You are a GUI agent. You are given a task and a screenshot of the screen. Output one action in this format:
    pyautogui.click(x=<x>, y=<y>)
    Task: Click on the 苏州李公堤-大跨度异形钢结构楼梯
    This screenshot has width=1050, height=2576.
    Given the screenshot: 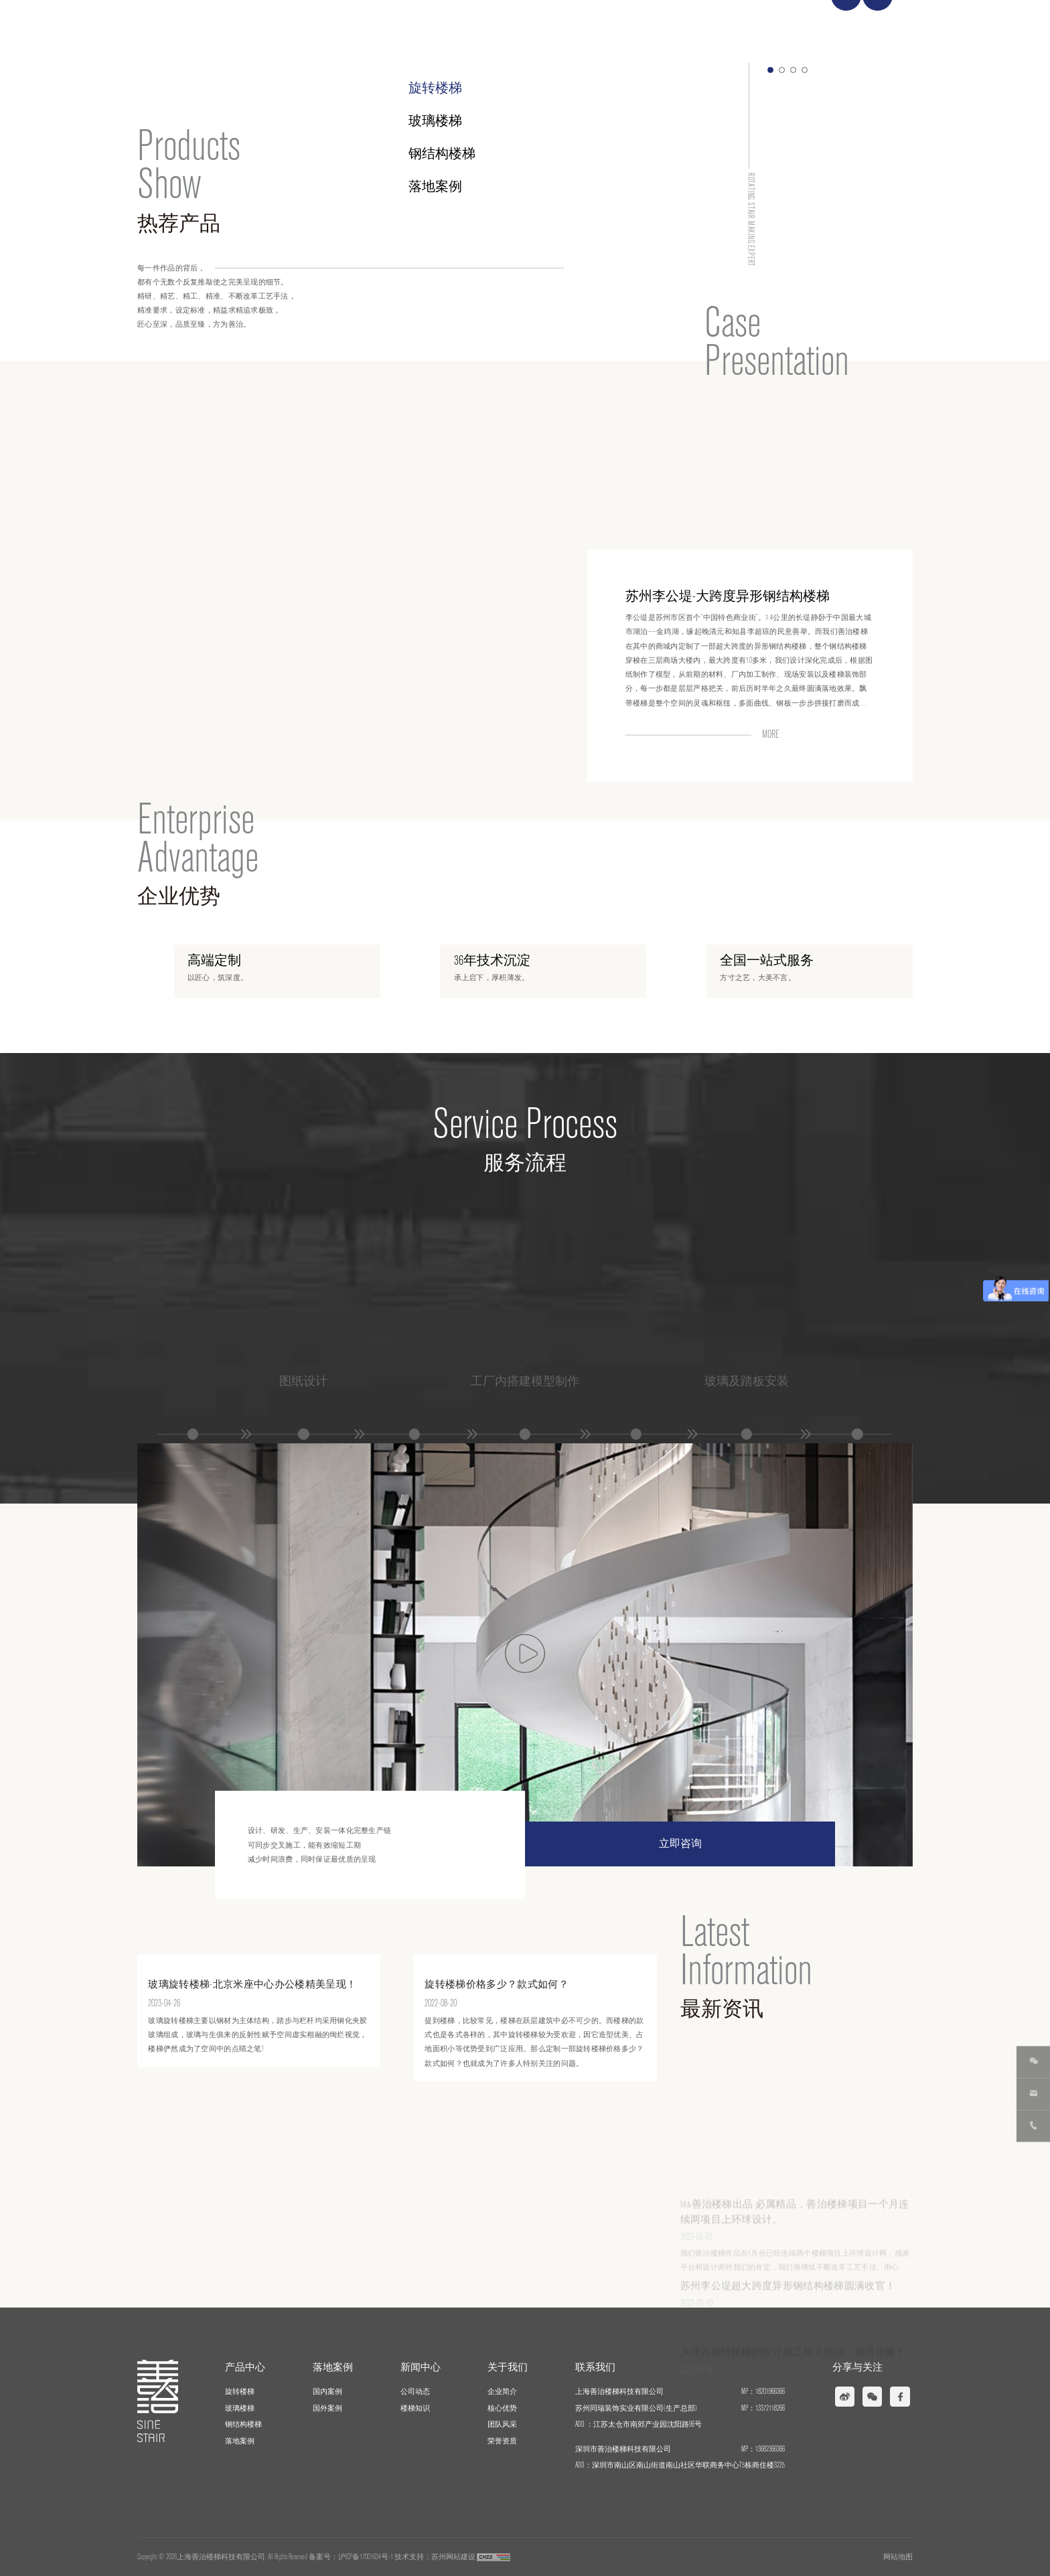 What is the action you would take?
    pyautogui.click(x=727, y=473)
    